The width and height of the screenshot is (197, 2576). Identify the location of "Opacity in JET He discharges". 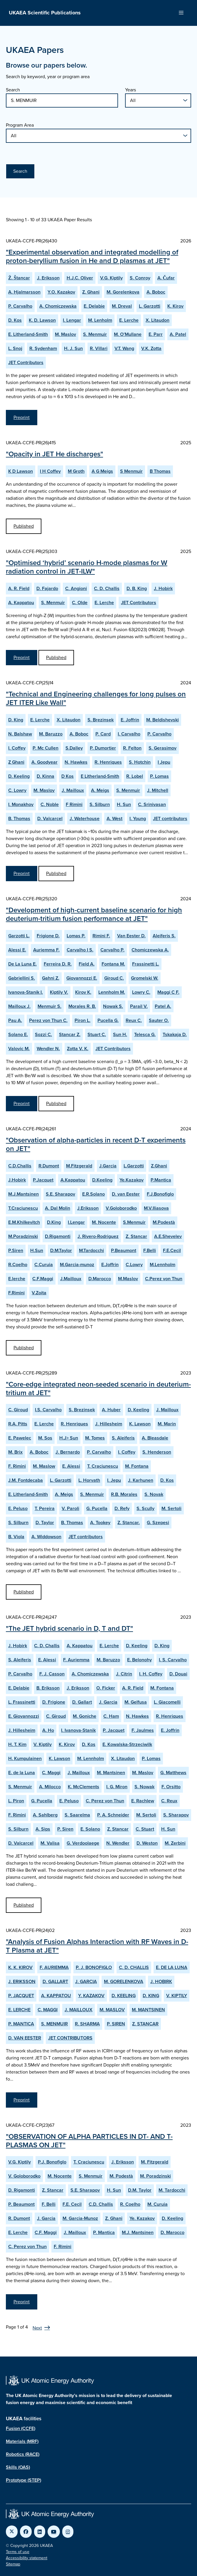
(54, 454).